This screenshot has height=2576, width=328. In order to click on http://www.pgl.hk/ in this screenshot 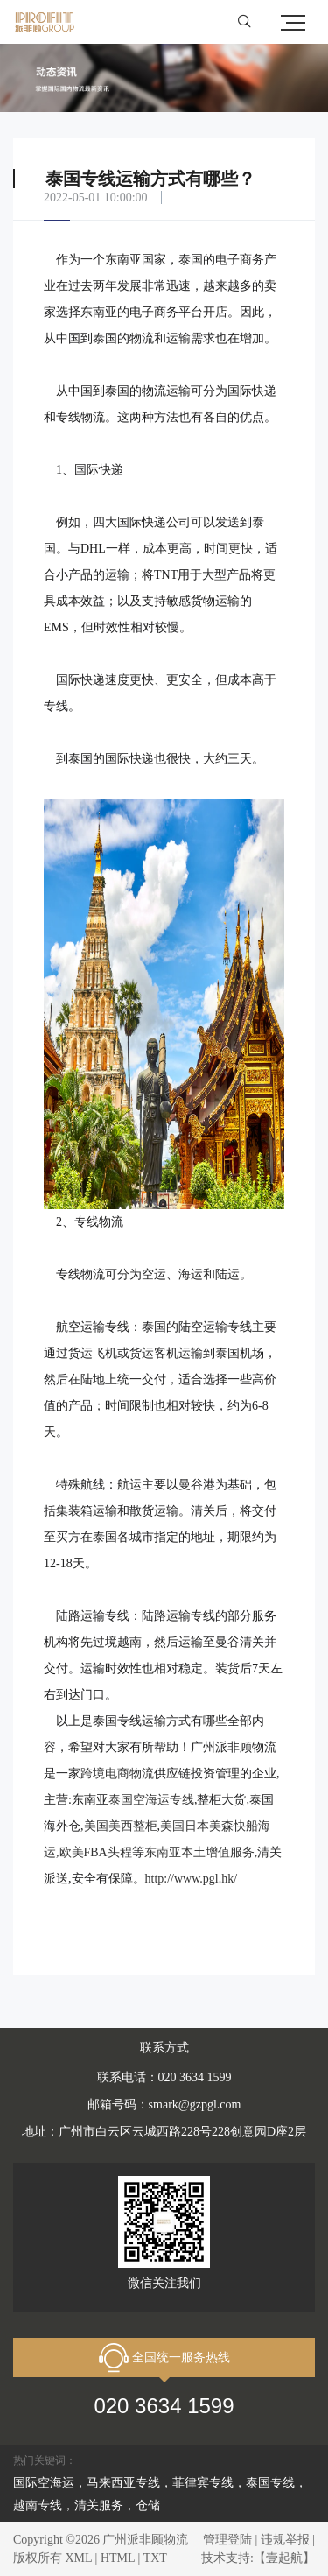, I will do `click(191, 1878)`.